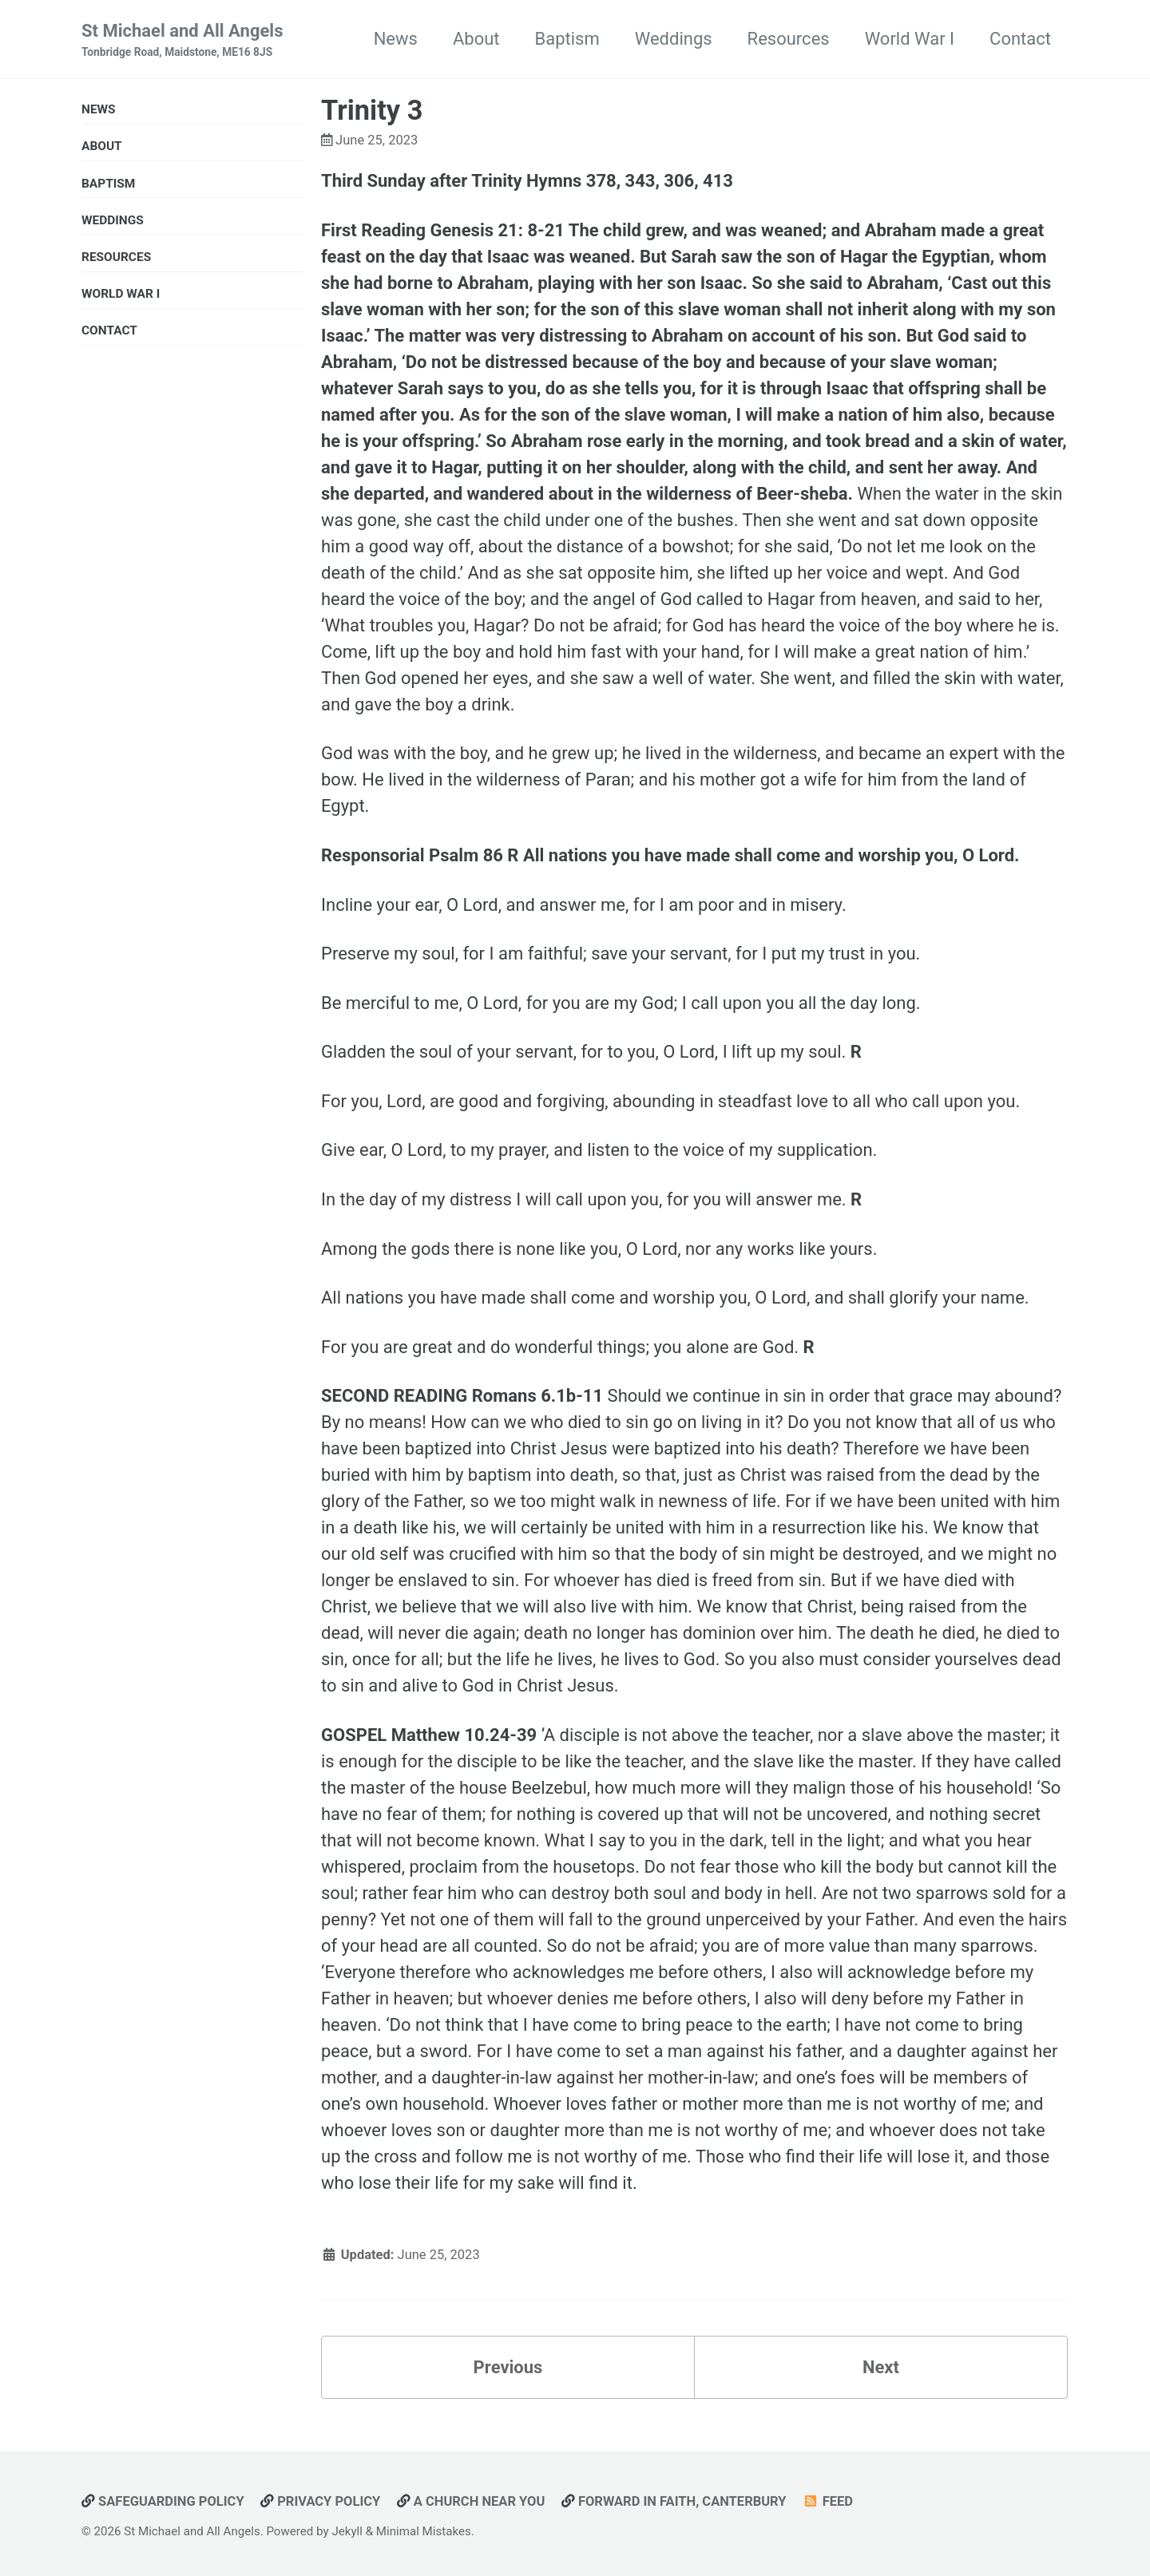  What do you see at coordinates (396, 39) in the screenshot?
I see `News` at bounding box center [396, 39].